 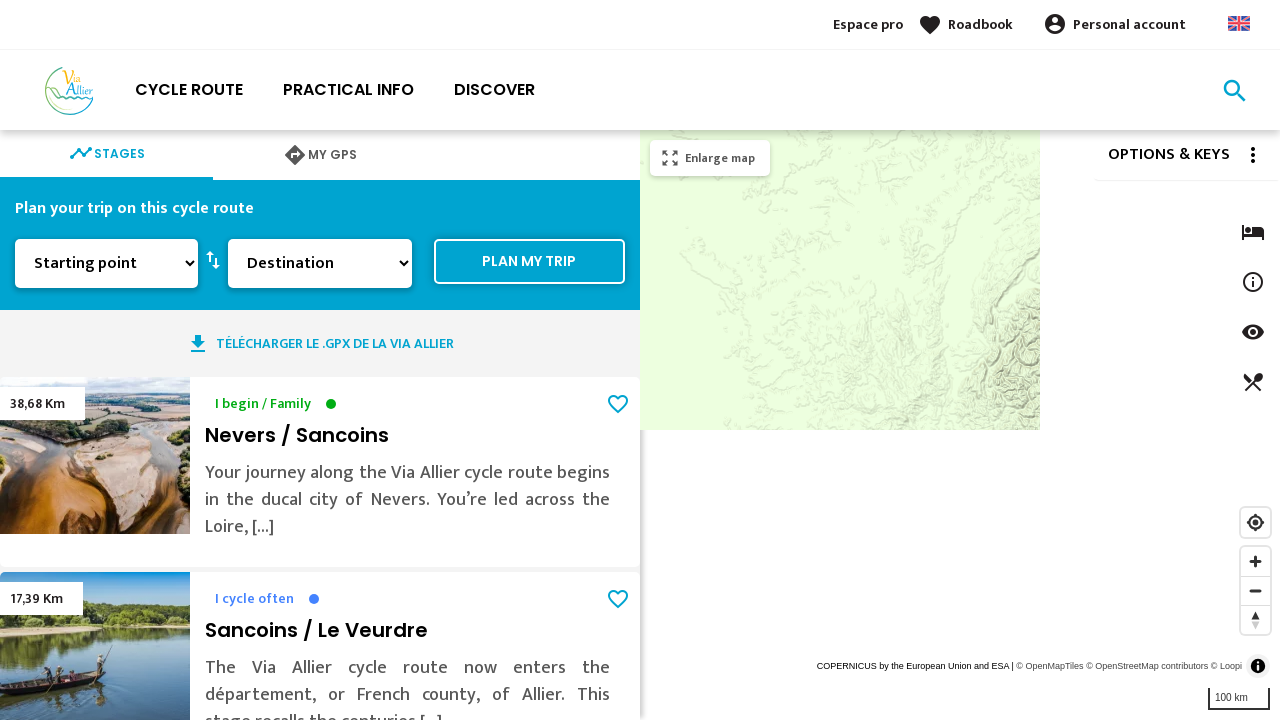 I want to click on Télécharger le .GPX de la Via Allier, so click(x=335, y=343).